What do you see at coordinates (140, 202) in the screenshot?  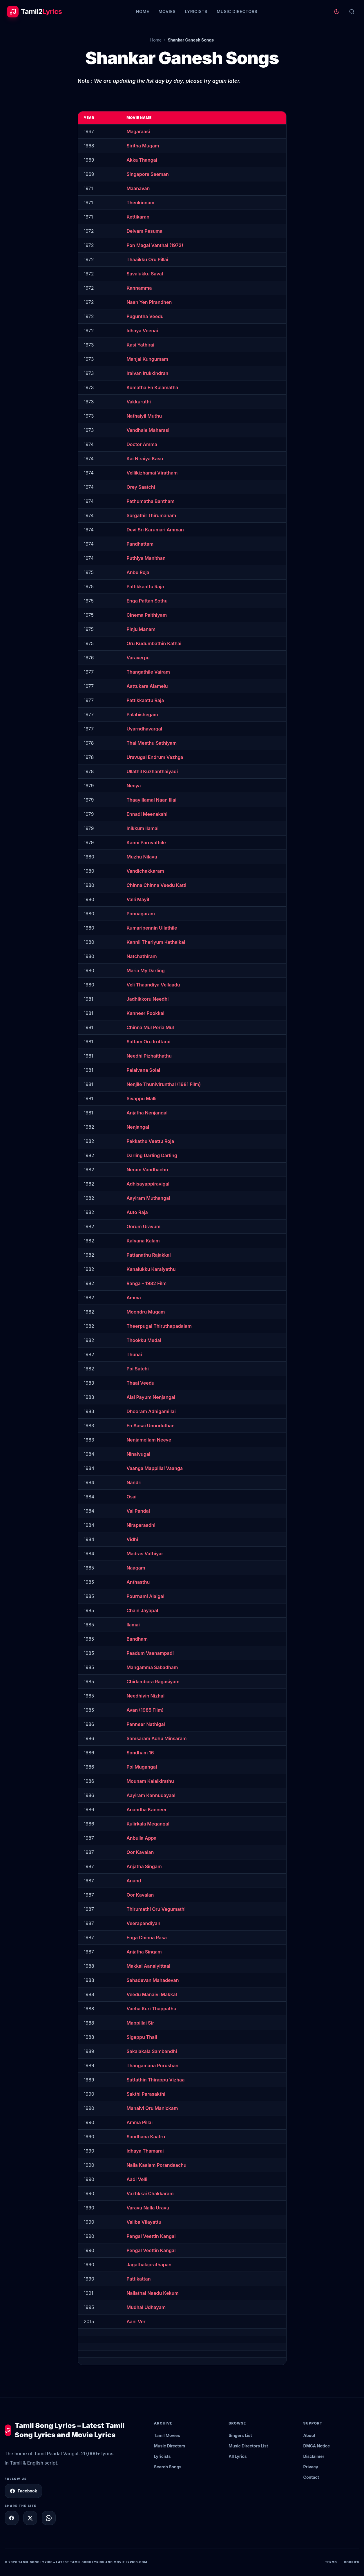 I see `Thenkinnam` at bounding box center [140, 202].